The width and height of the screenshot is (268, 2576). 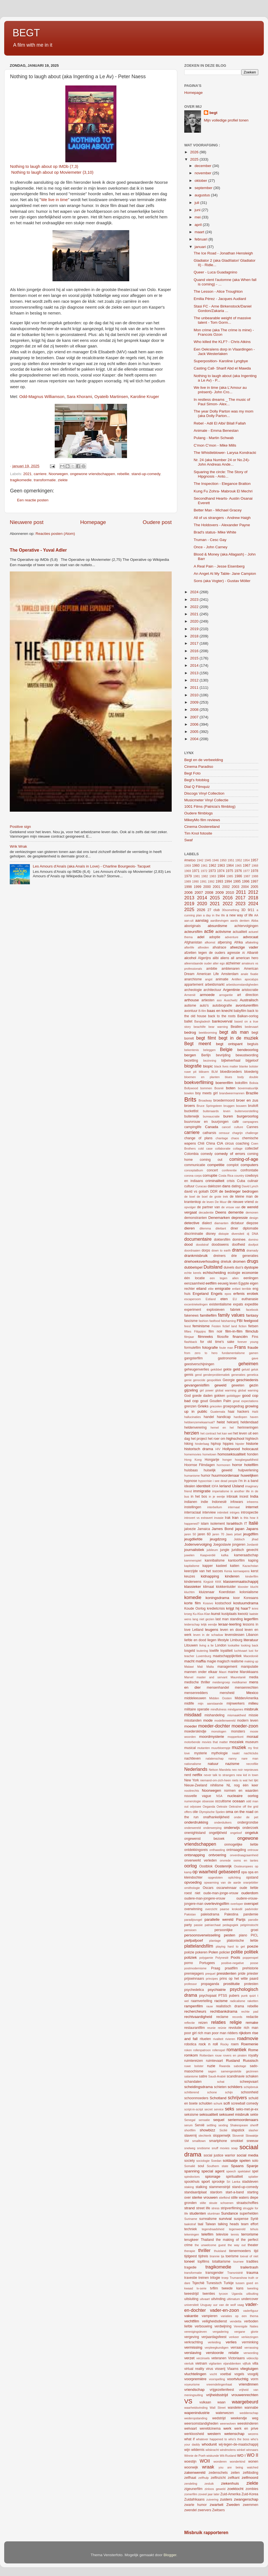 I want to click on bijbelverhaal, so click(x=230, y=1060).